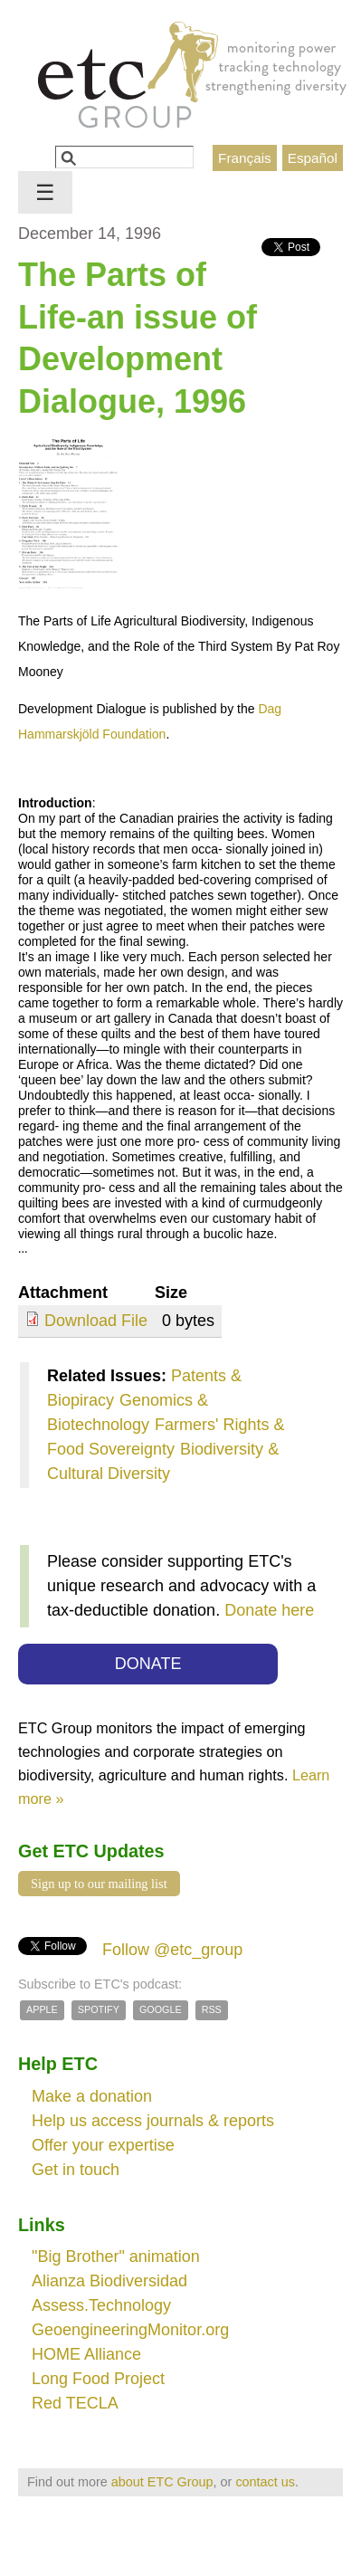 Image resolution: width=361 pixels, height=2576 pixels. I want to click on Français, so click(244, 158).